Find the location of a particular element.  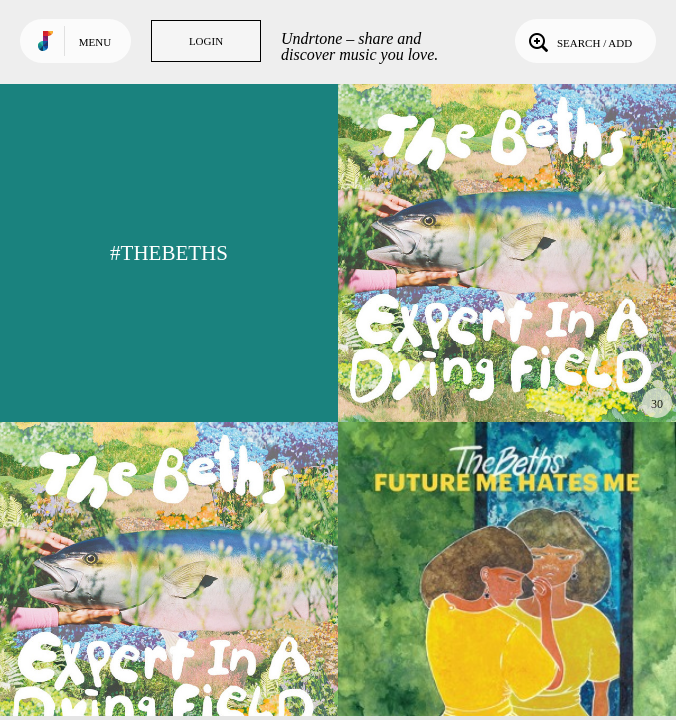

Login is located at coordinates (206, 41).